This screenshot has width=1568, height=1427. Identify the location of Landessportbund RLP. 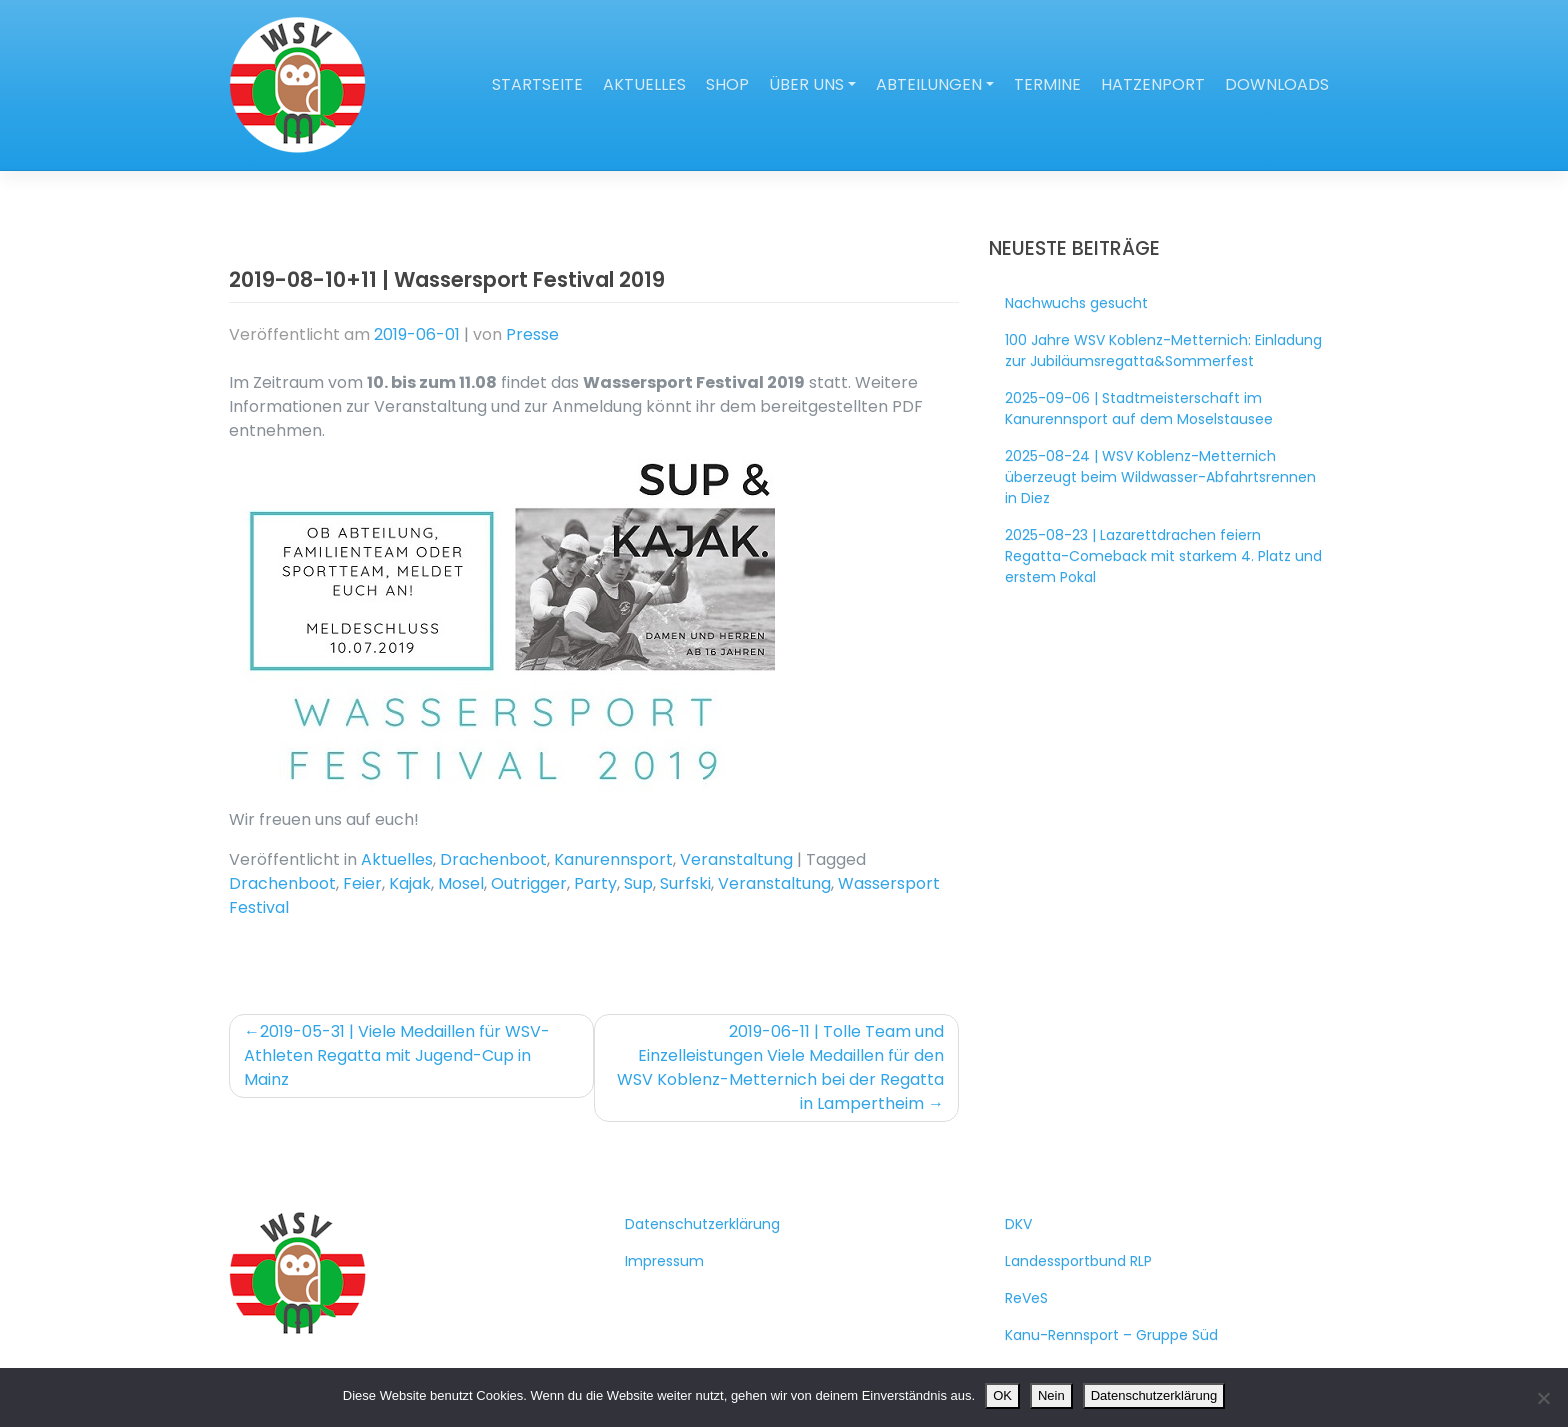
(1078, 1261).